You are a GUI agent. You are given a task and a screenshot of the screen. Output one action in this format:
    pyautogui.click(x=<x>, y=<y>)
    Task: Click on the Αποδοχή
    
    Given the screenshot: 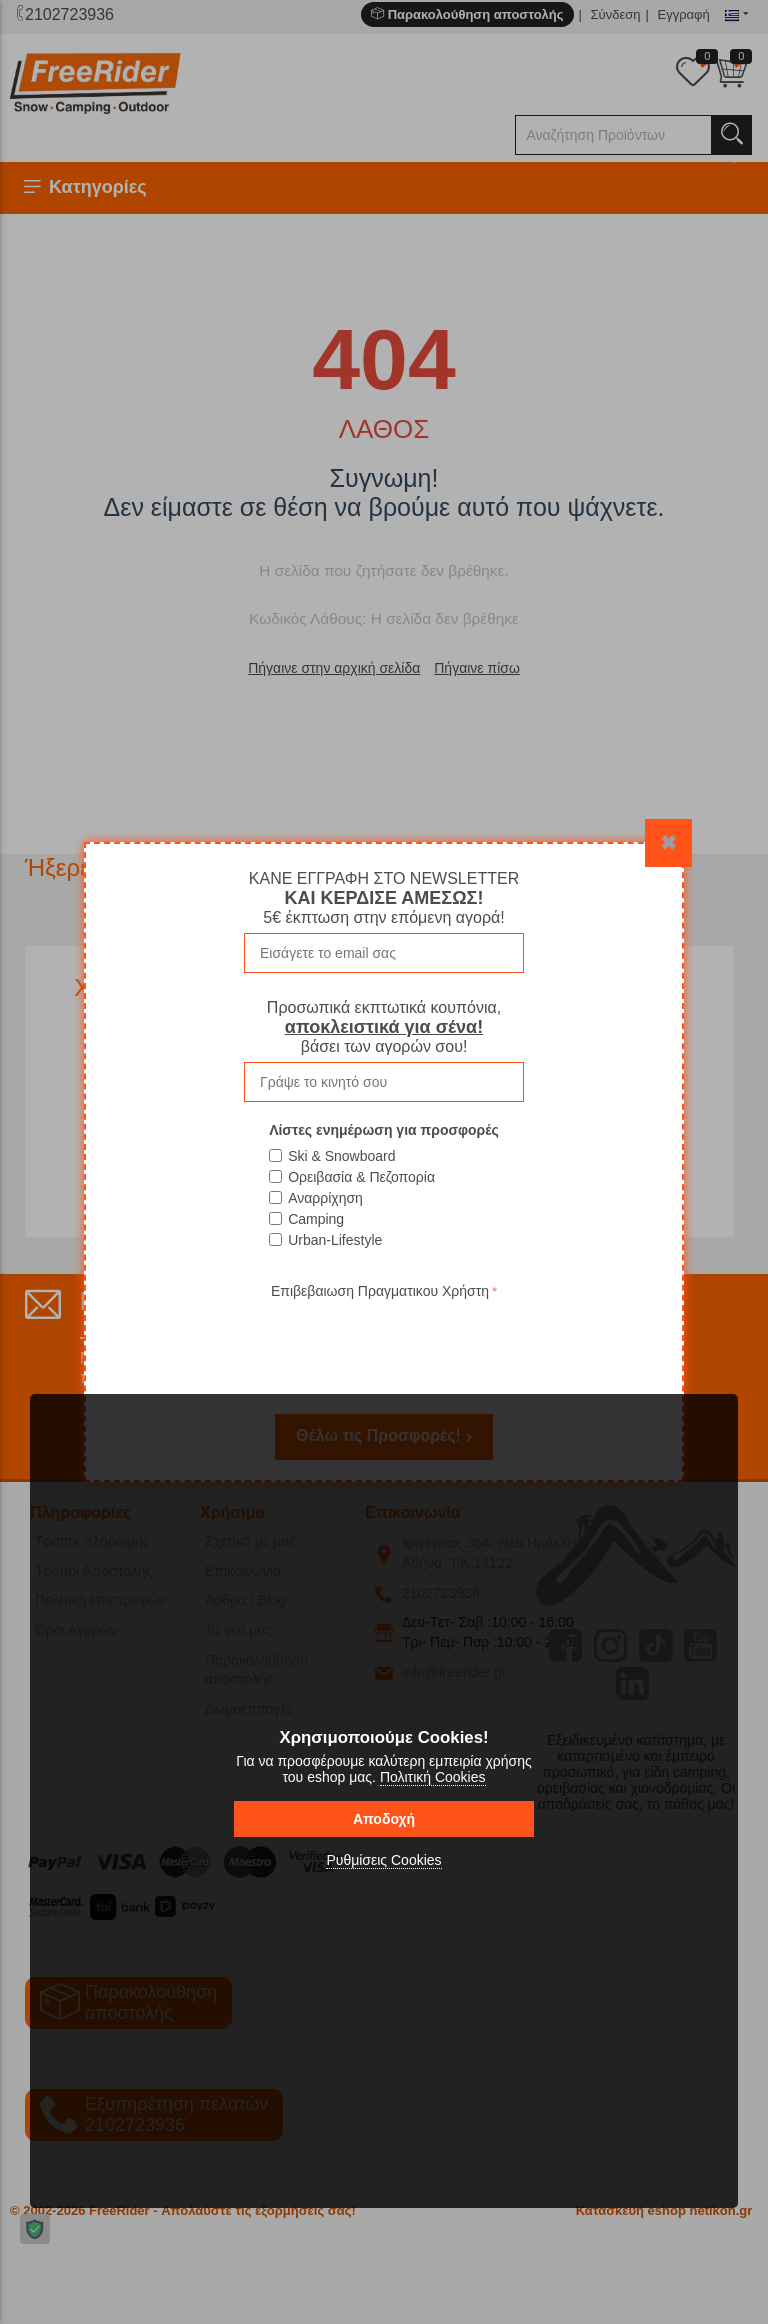 What is the action you would take?
    pyautogui.click(x=384, y=1819)
    